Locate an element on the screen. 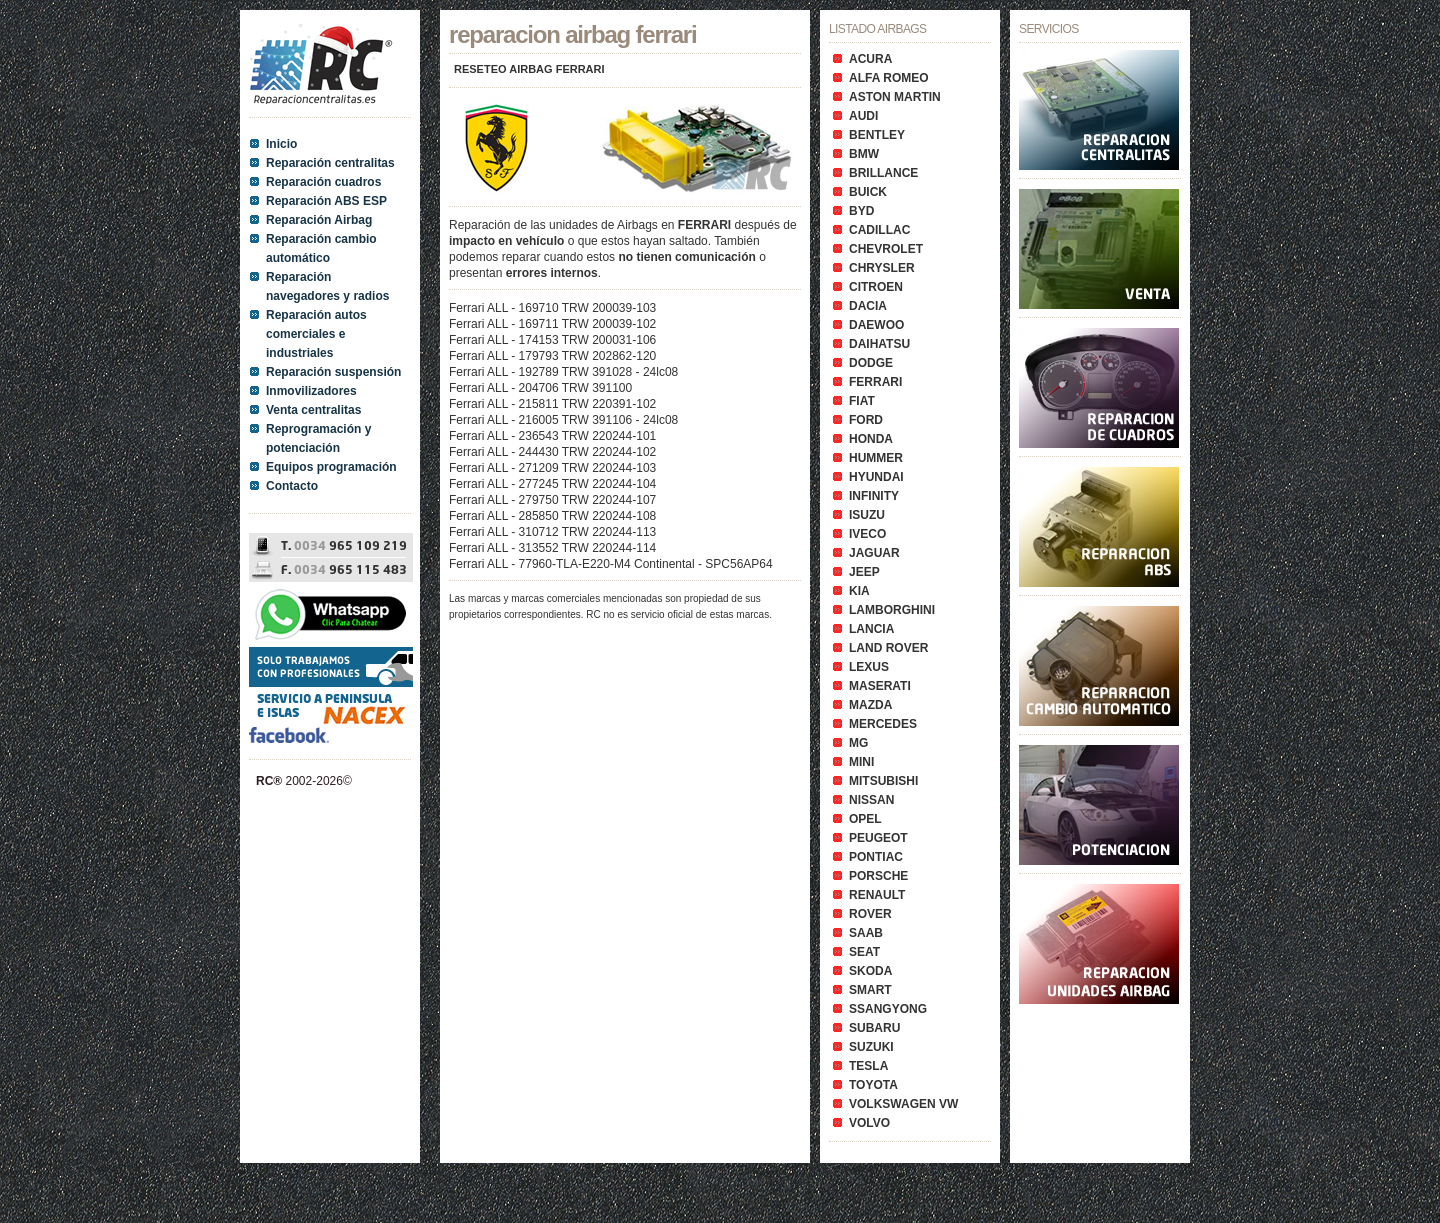 The height and width of the screenshot is (1223, 1440). Reparación Airbag is located at coordinates (319, 220).